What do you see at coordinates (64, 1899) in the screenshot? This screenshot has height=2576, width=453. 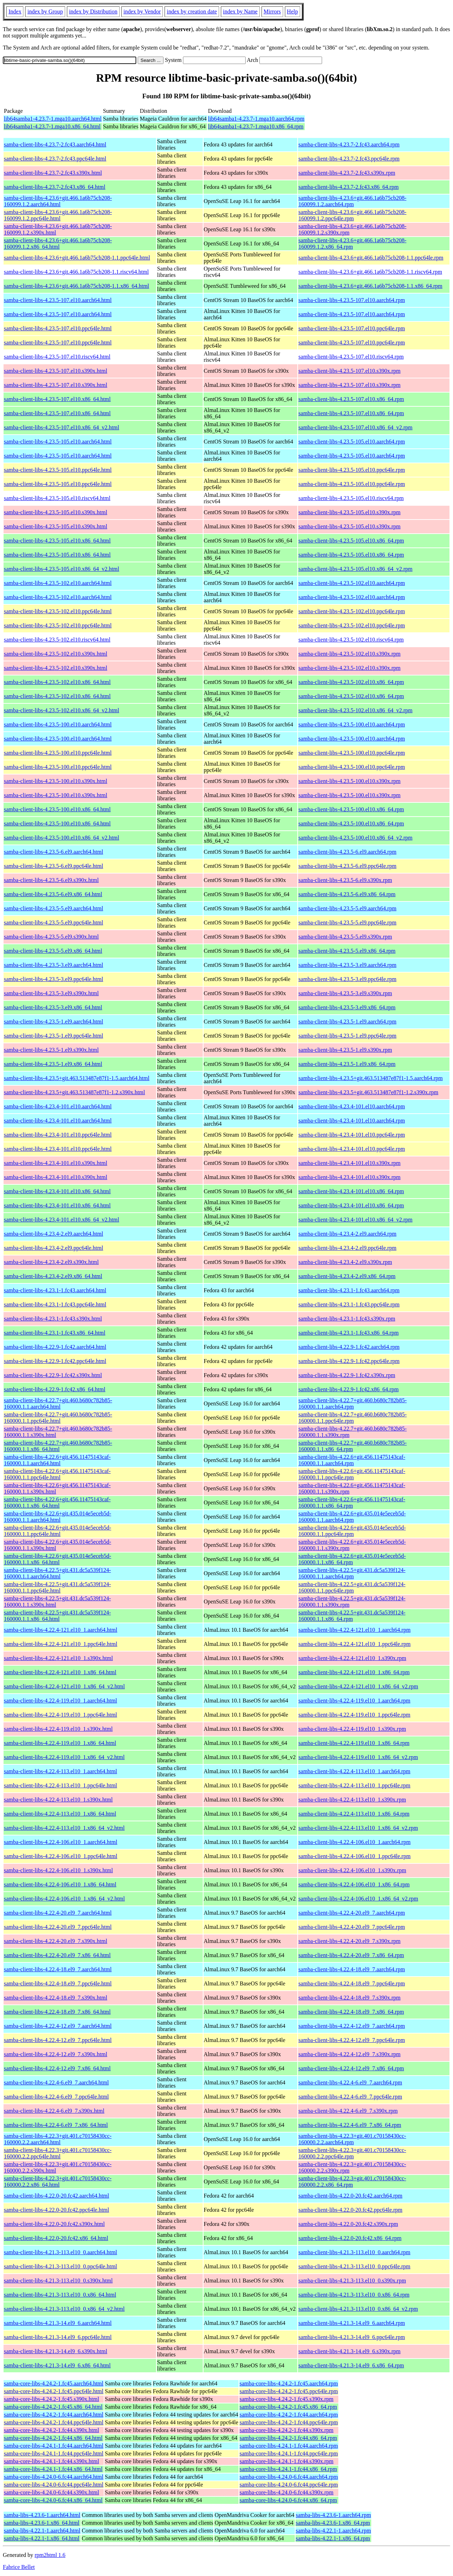 I see `samba-client-libs-4.22.4-106.el10_1.x86_64_v2.html` at bounding box center [64, 1899].